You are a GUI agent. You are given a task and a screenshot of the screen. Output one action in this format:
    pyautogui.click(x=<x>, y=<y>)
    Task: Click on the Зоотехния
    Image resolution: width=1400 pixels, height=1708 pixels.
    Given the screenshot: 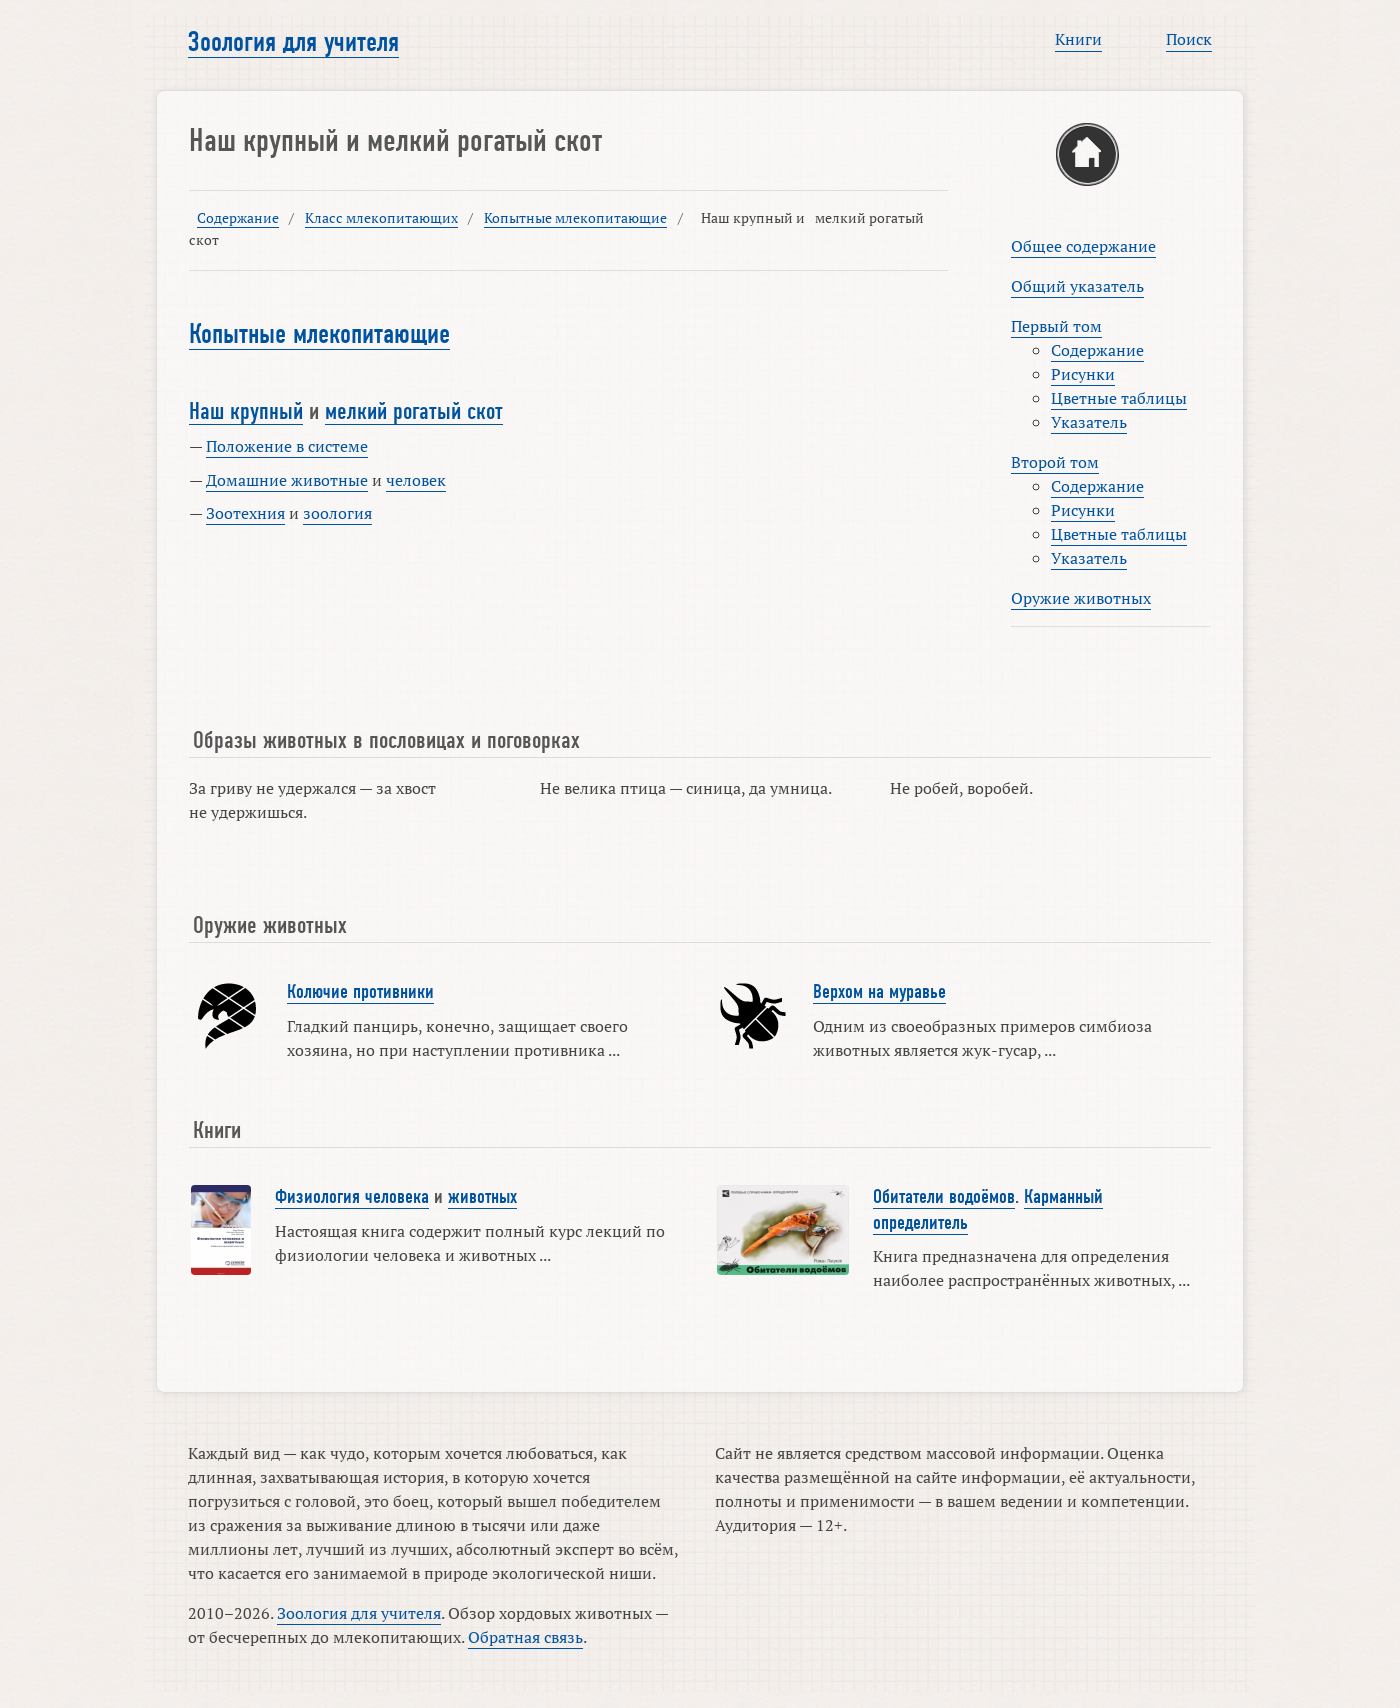 What is the action you would take?
    pyautogui.click(x=245, y=513)
    